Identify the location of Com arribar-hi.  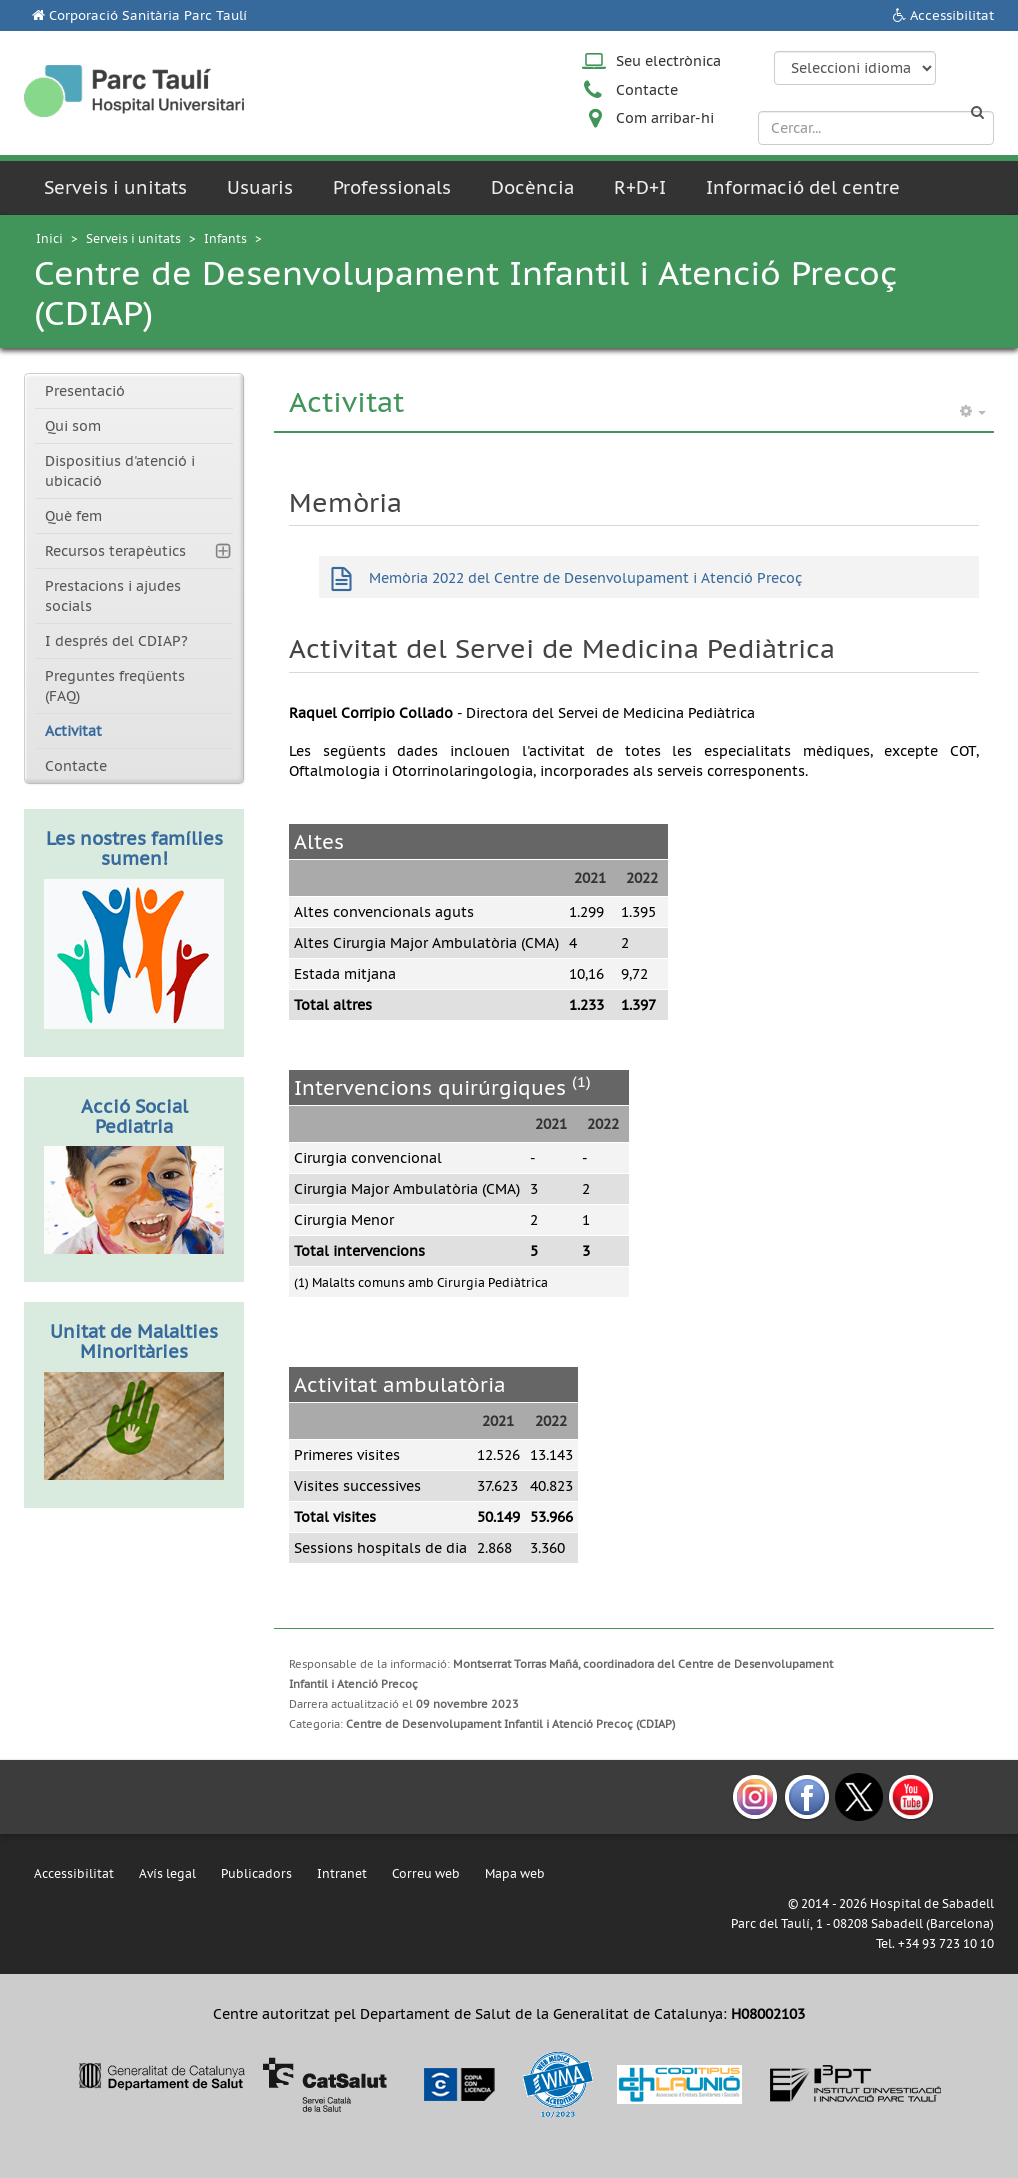
(665, 118).